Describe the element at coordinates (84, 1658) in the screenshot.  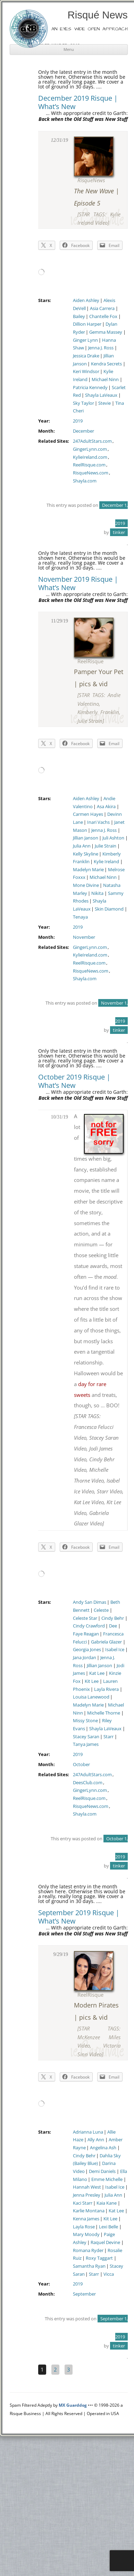
I see `Jana Jordan` at that location.